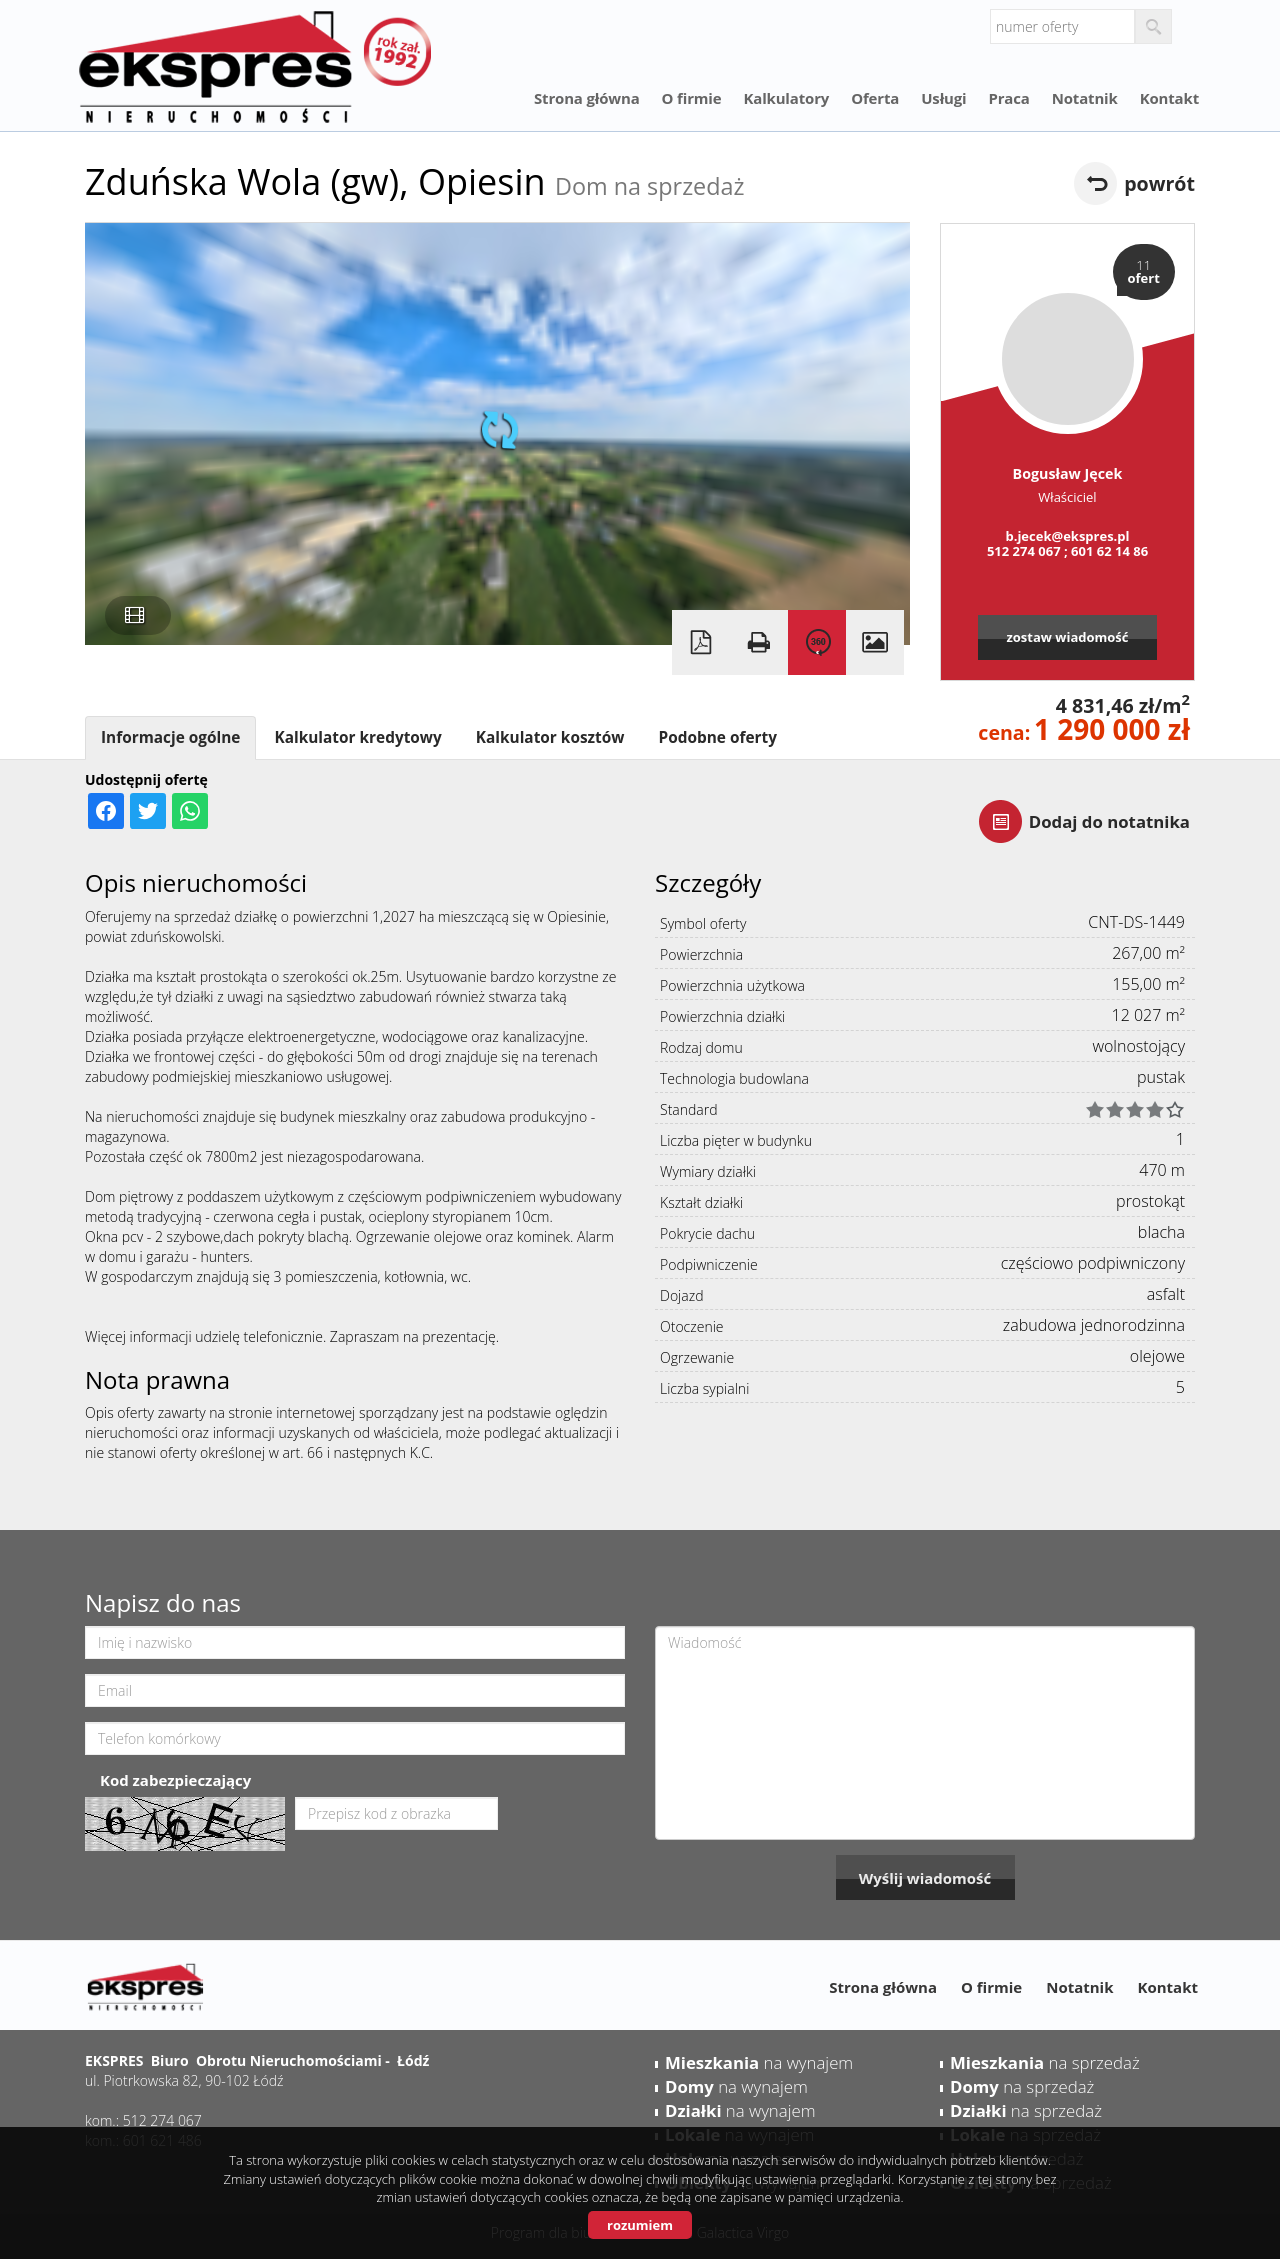  I want to click on b.jecek@ekspres.pl, so click(1067, 536).